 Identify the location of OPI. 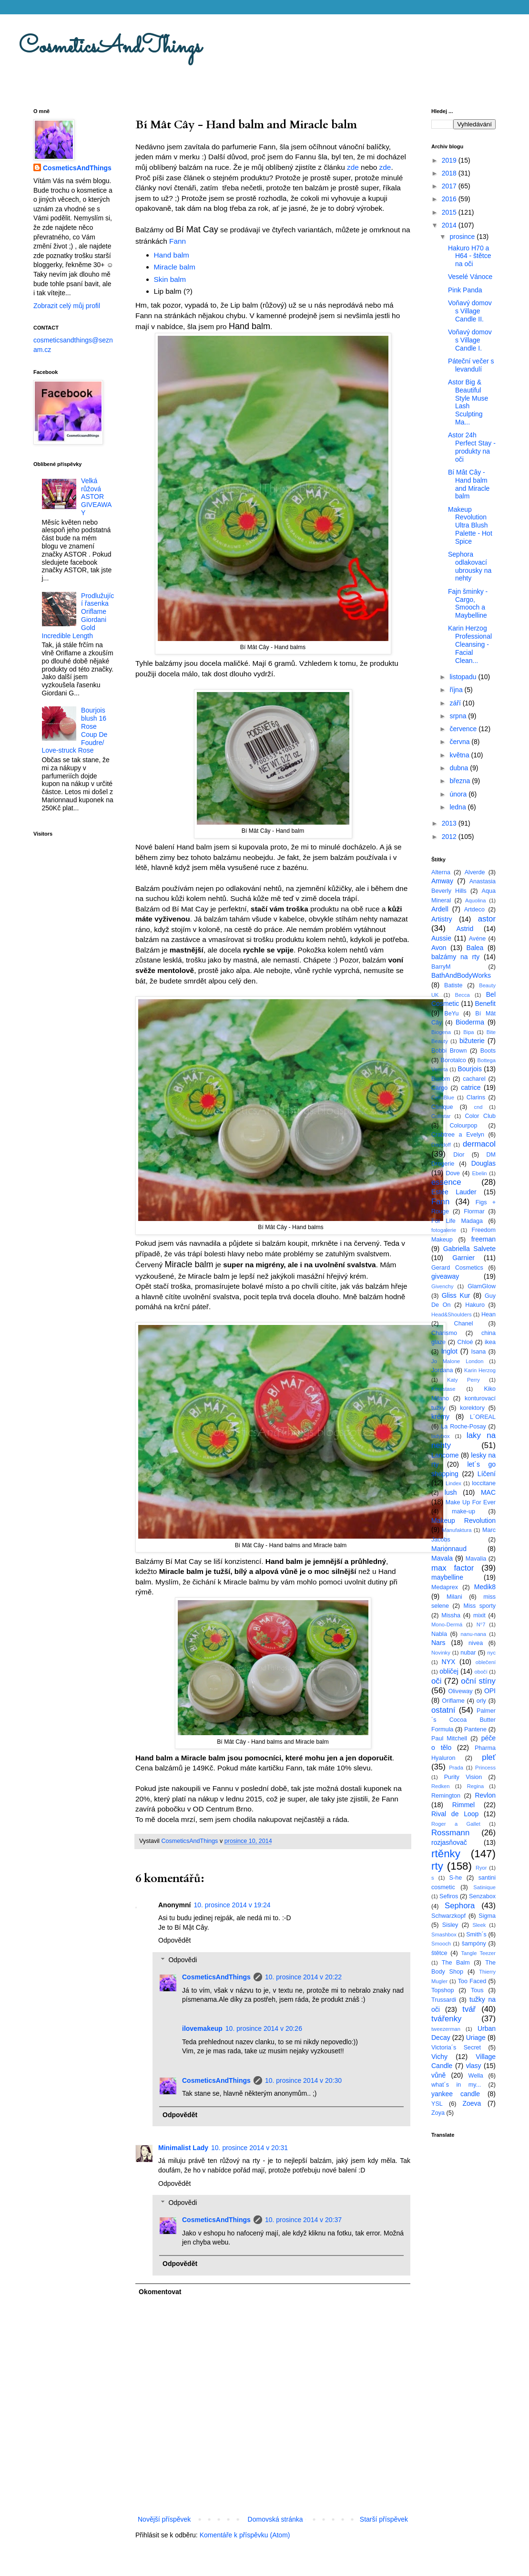
(490, 1691).